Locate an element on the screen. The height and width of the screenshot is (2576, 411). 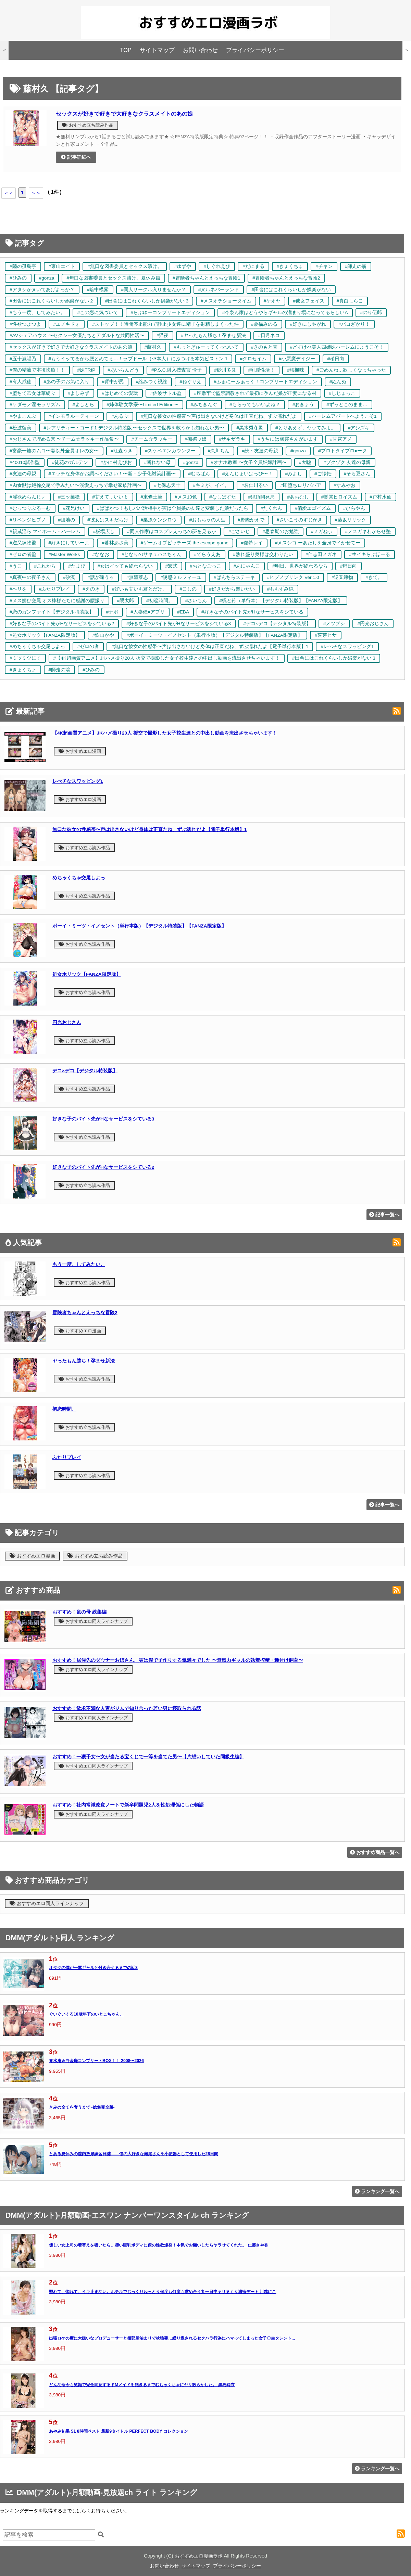
#淫欲めらんじぇ is located at coordinates (28, 497).